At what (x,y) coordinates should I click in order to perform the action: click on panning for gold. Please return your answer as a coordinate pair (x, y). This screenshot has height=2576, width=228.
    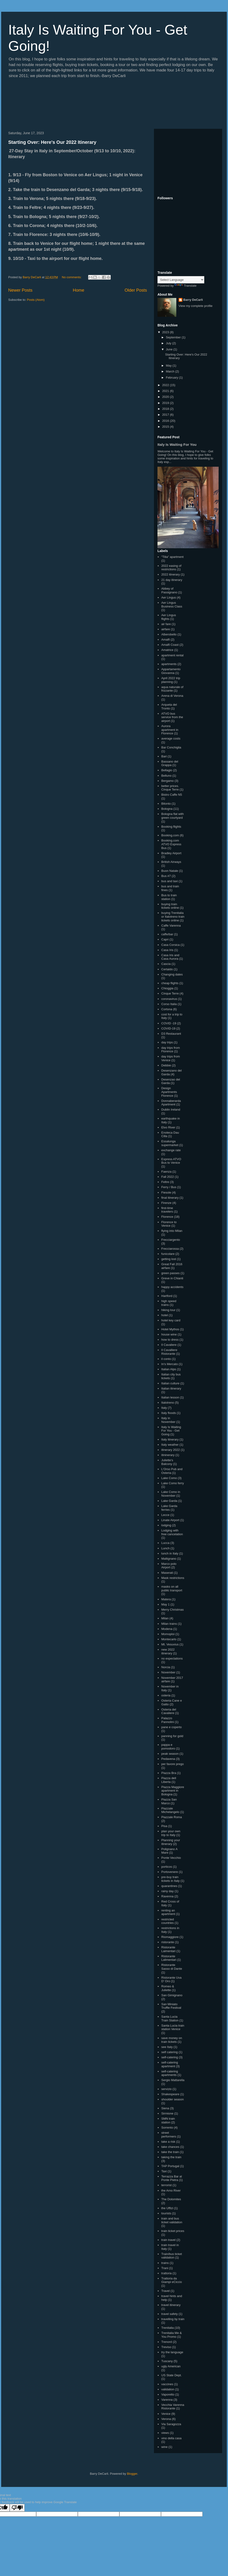
    Looking at the image, I should click on (172, 1736).